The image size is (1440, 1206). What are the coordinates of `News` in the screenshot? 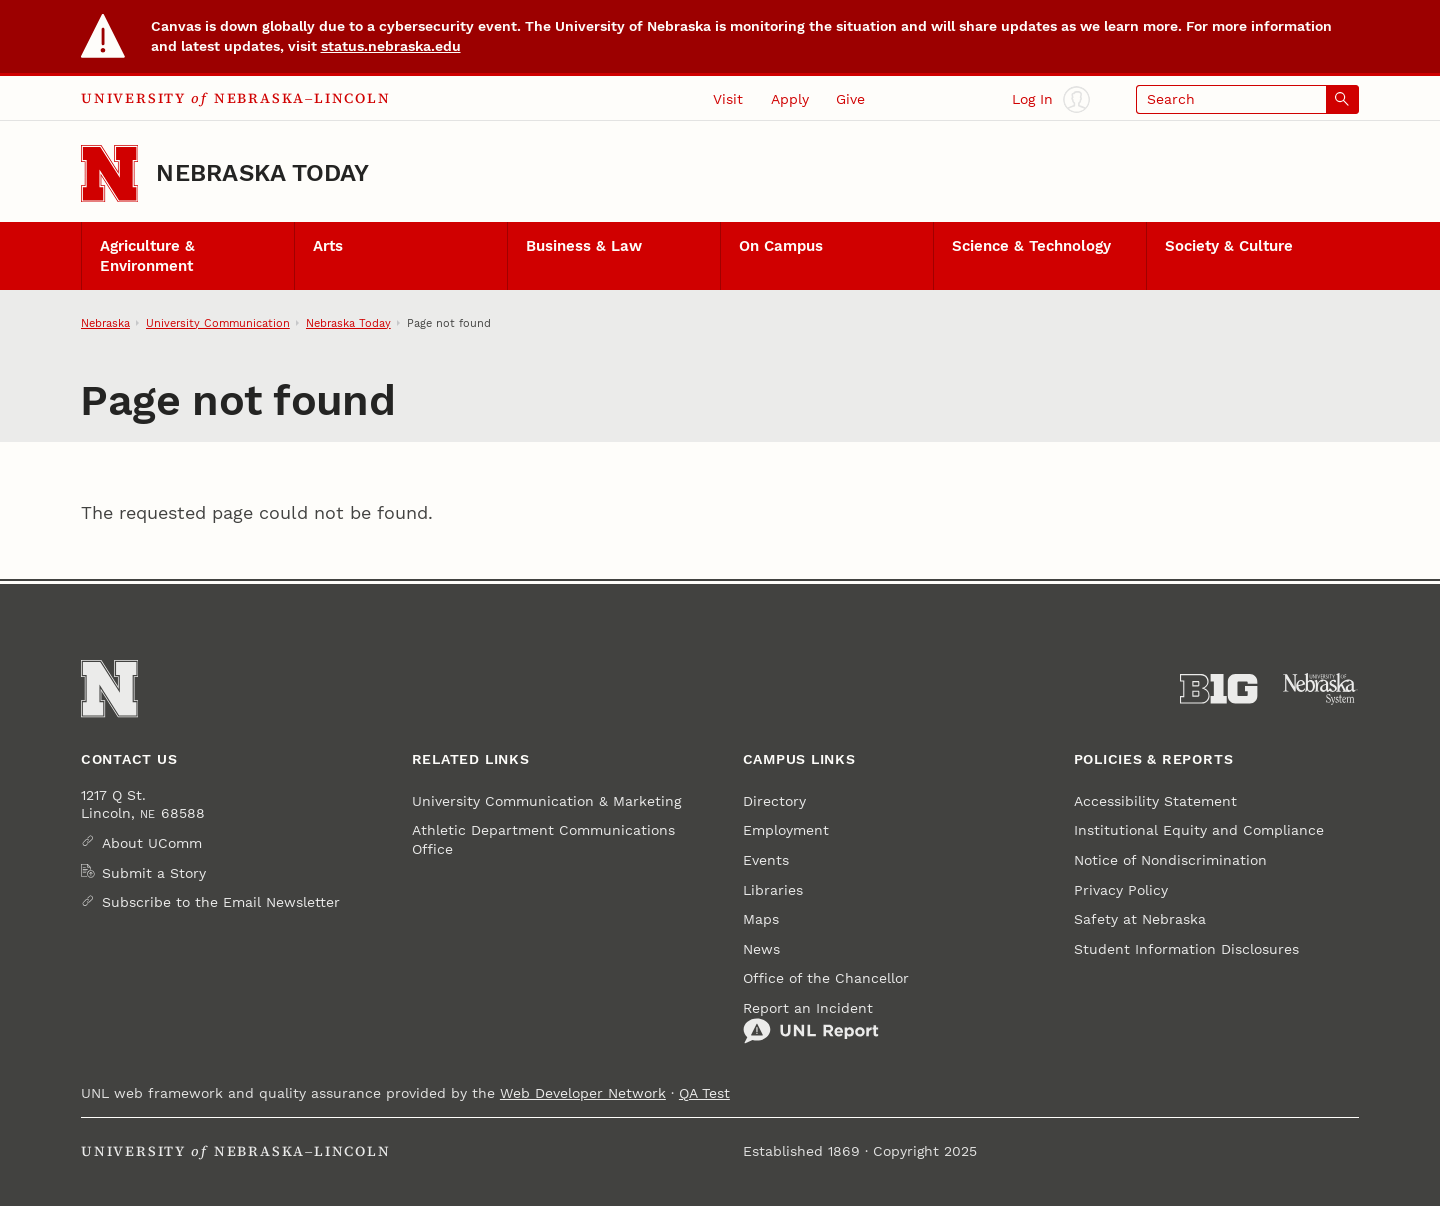 It's located at (761, 949).